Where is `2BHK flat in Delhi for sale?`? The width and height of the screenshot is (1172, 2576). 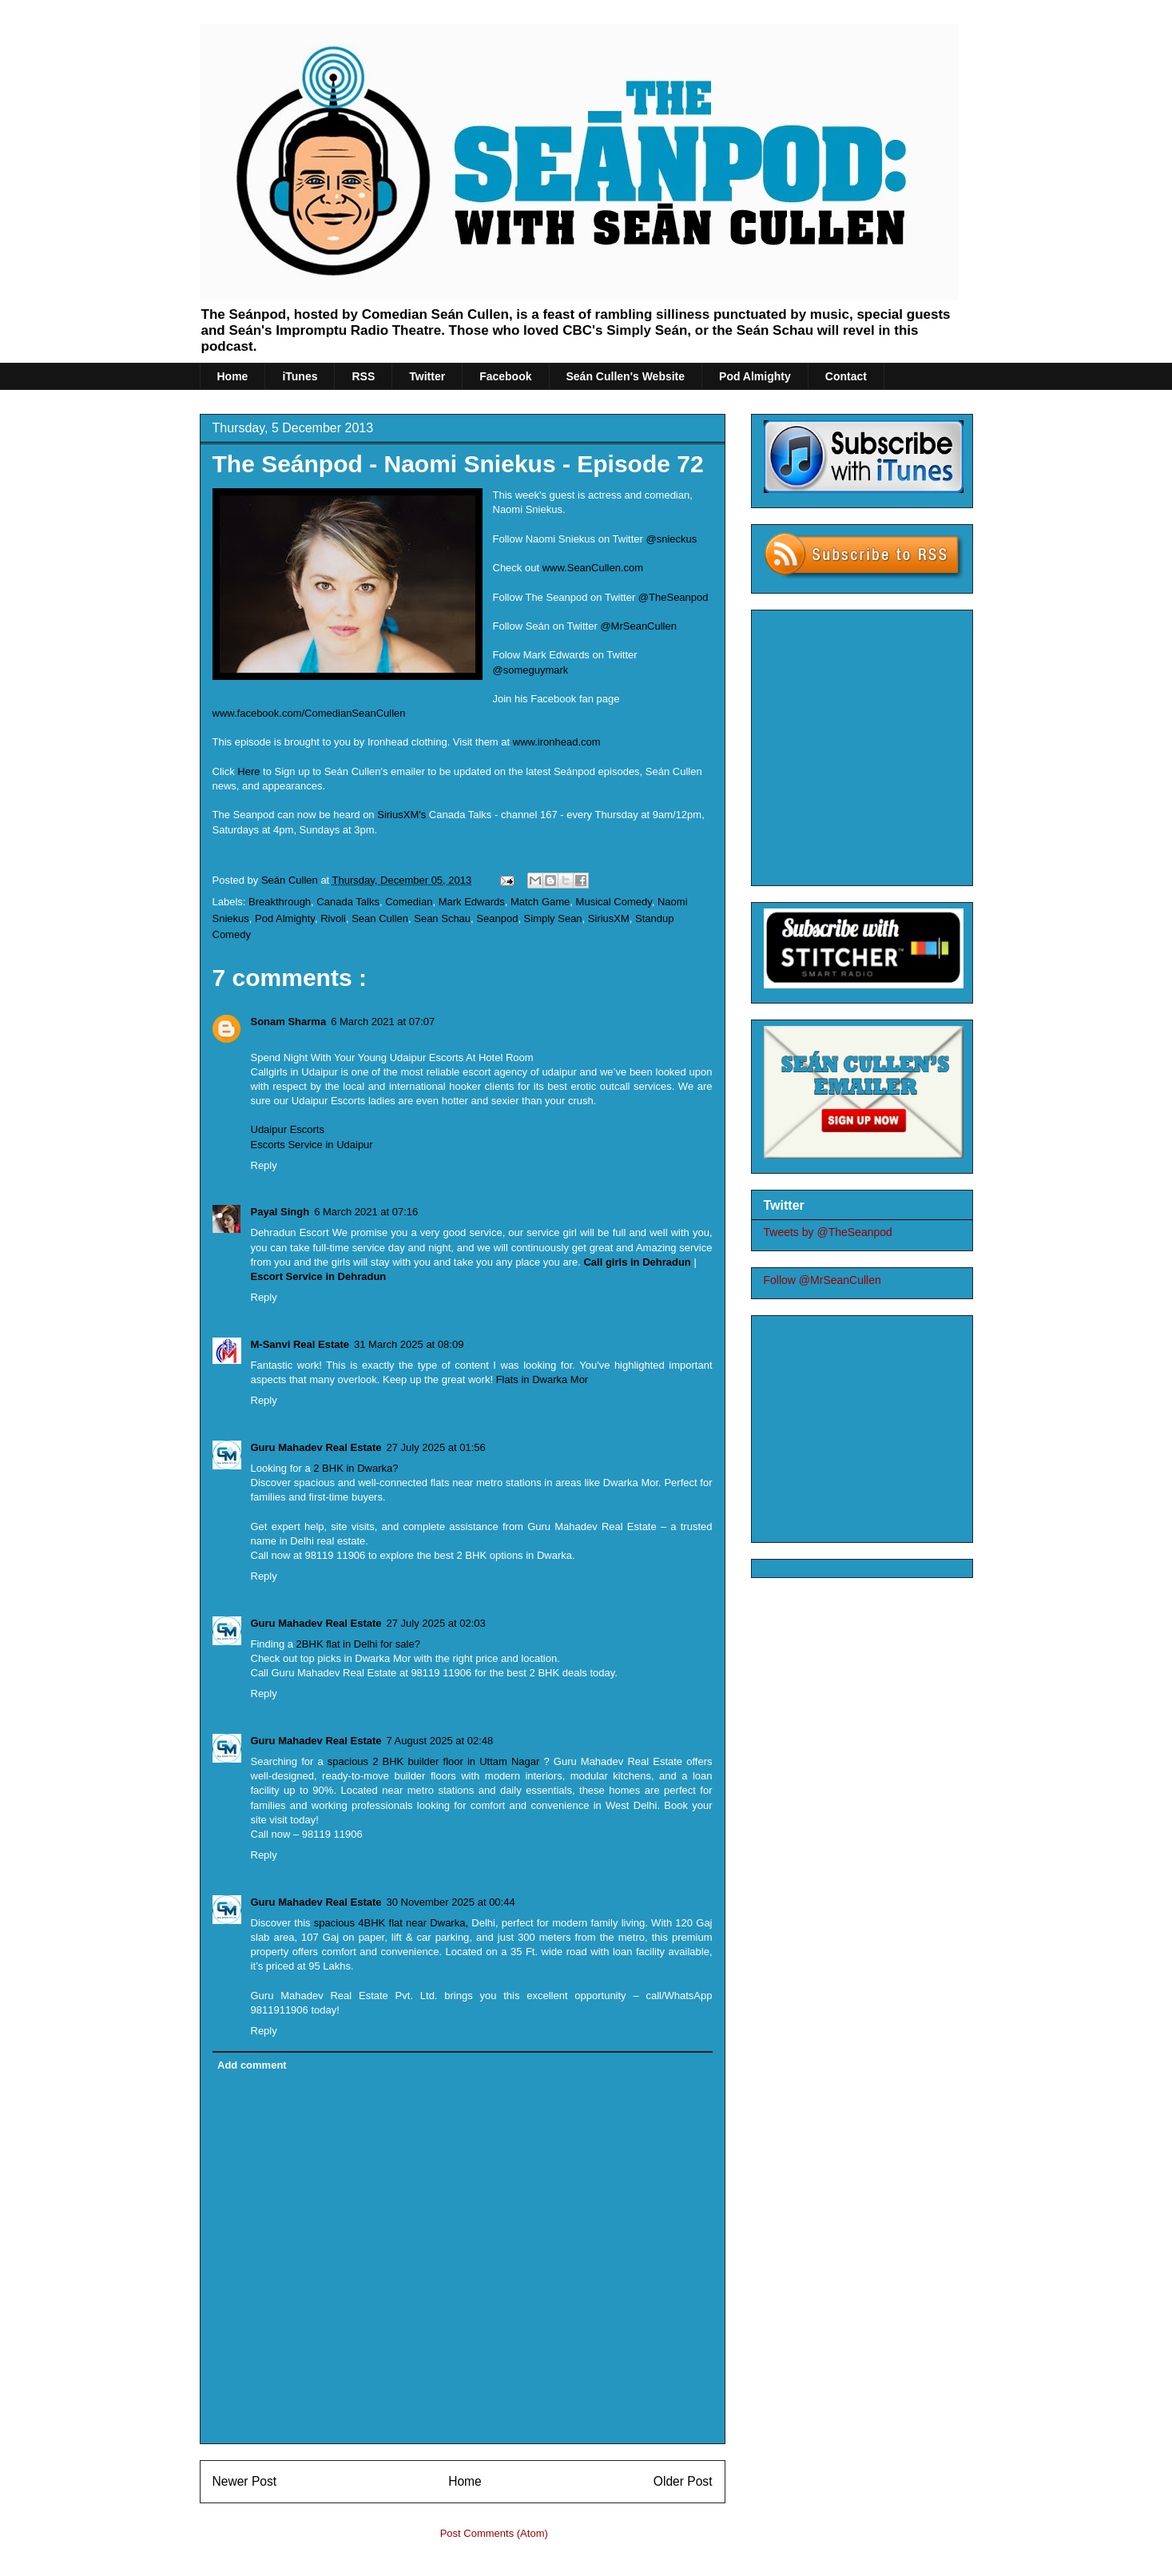
2BHK flat in Delhi for sale? is located at coordinates (358, 1644).